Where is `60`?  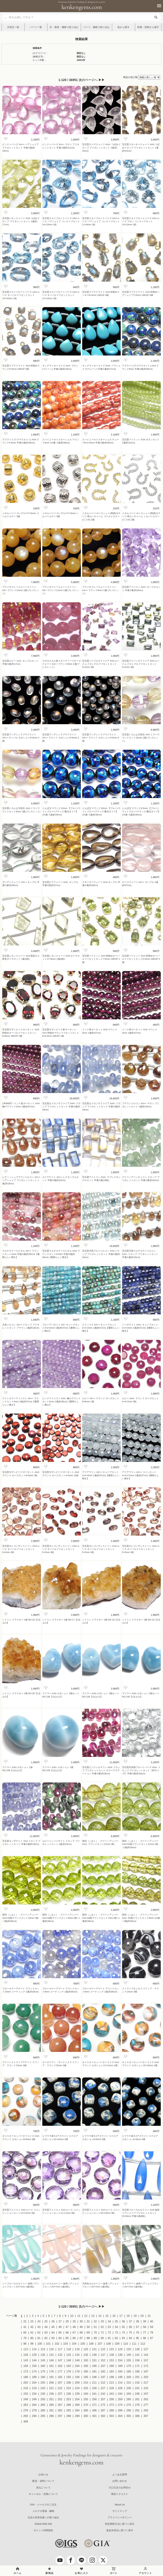 60 is located at coordinates (24, 2332).